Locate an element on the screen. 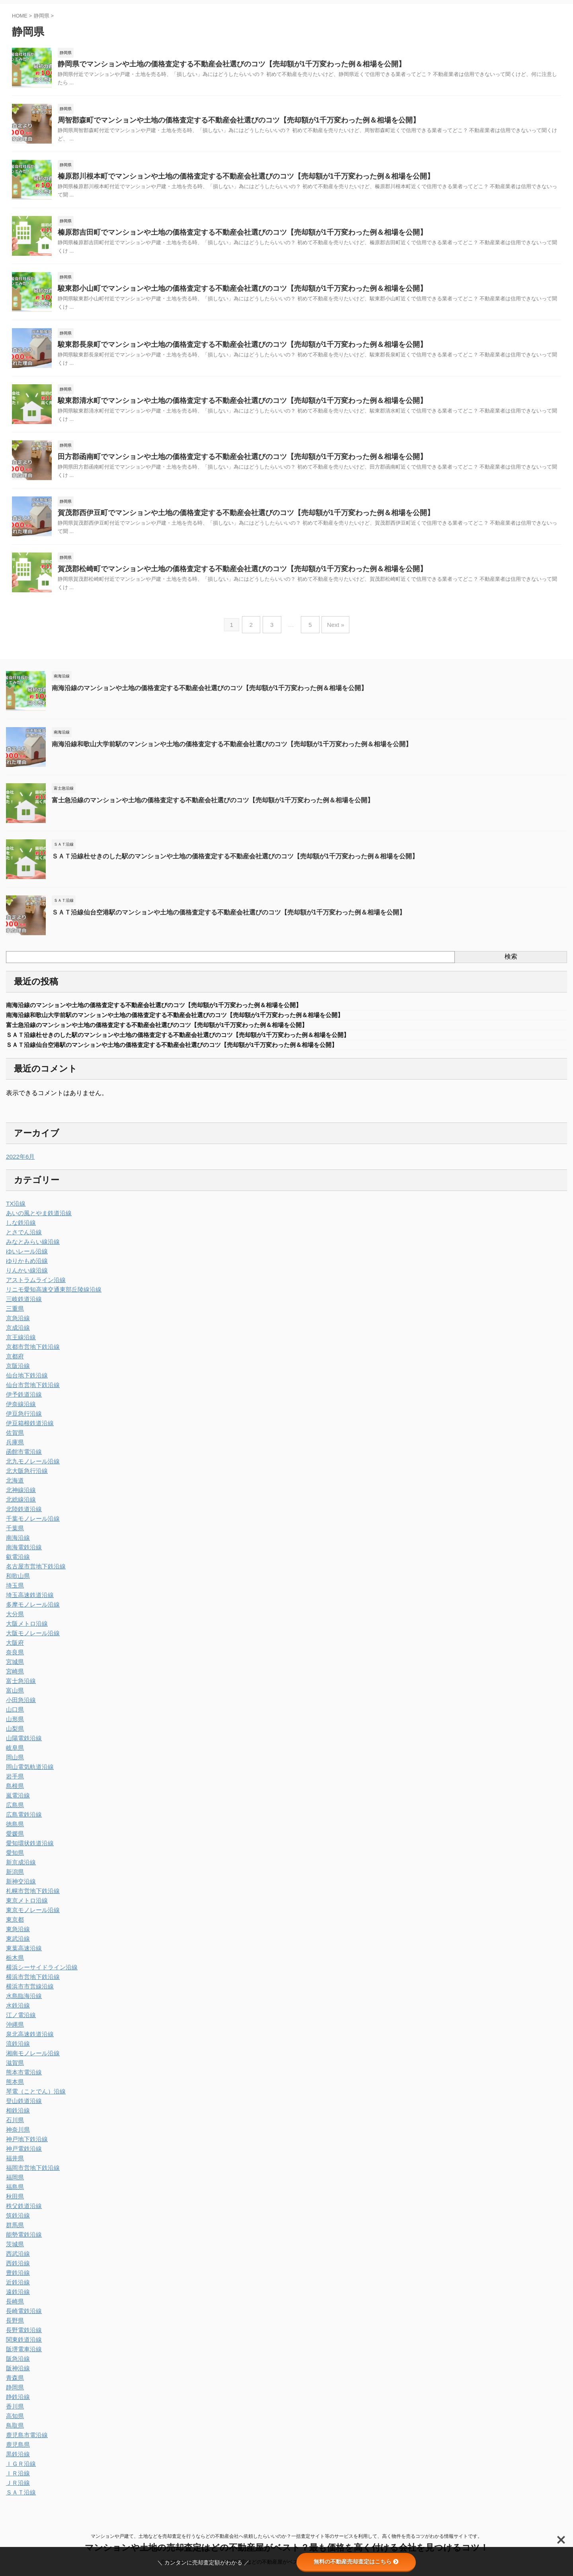  沖縄県 is located at coordinates (14, 2031).